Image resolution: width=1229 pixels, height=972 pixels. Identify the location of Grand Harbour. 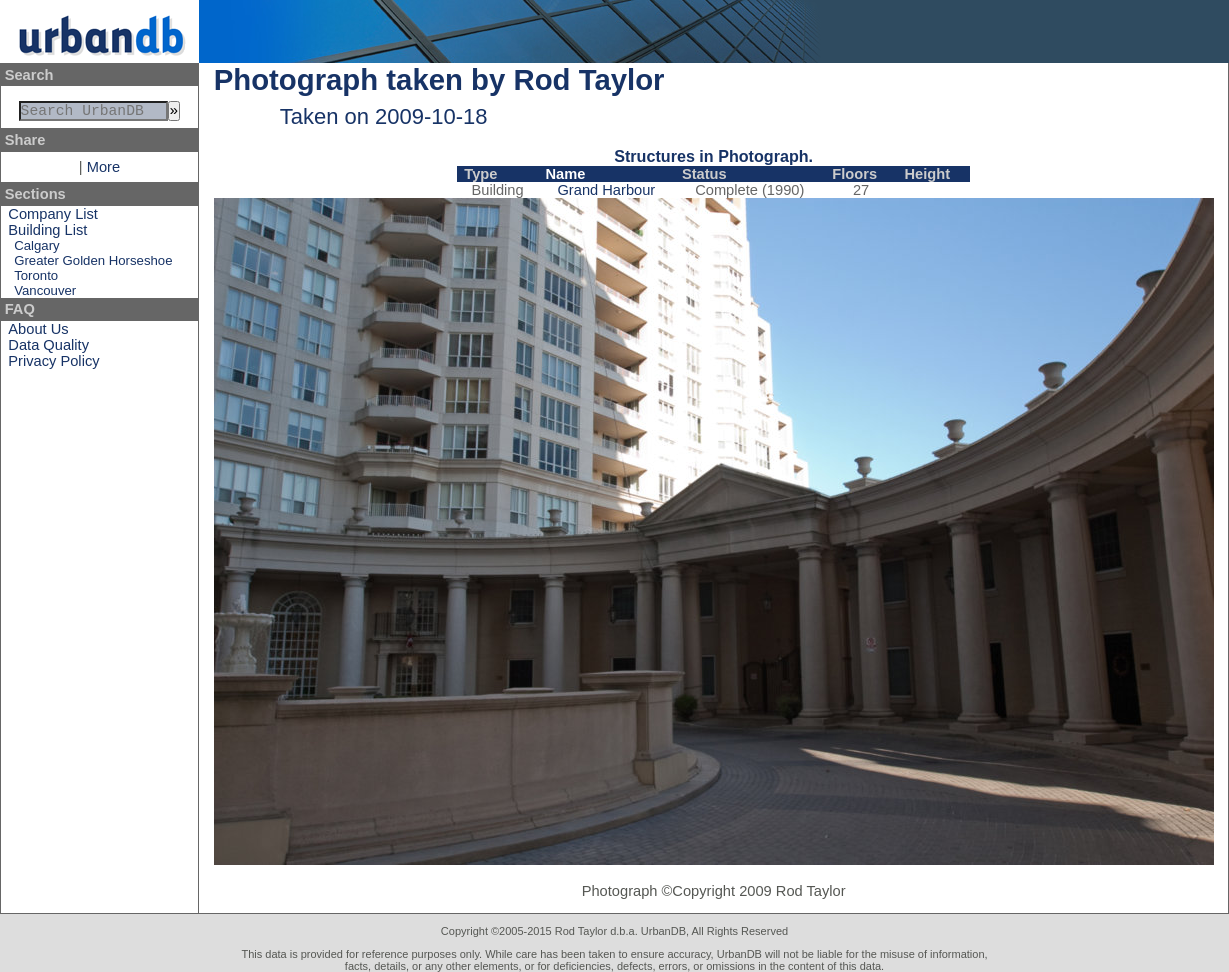
(606, 190).